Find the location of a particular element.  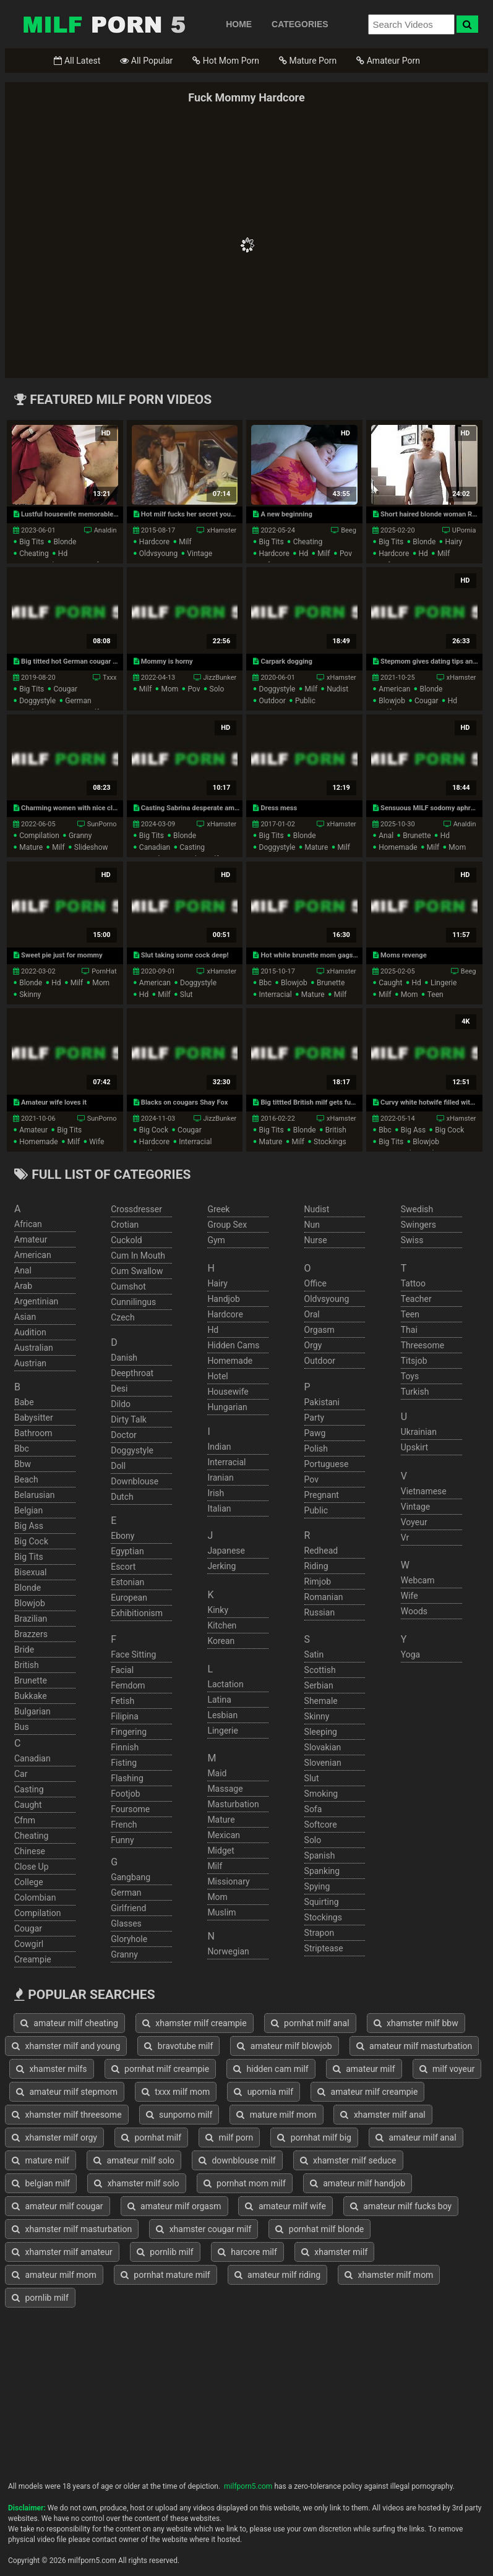

smoking is located at coordinates (321, 1794).